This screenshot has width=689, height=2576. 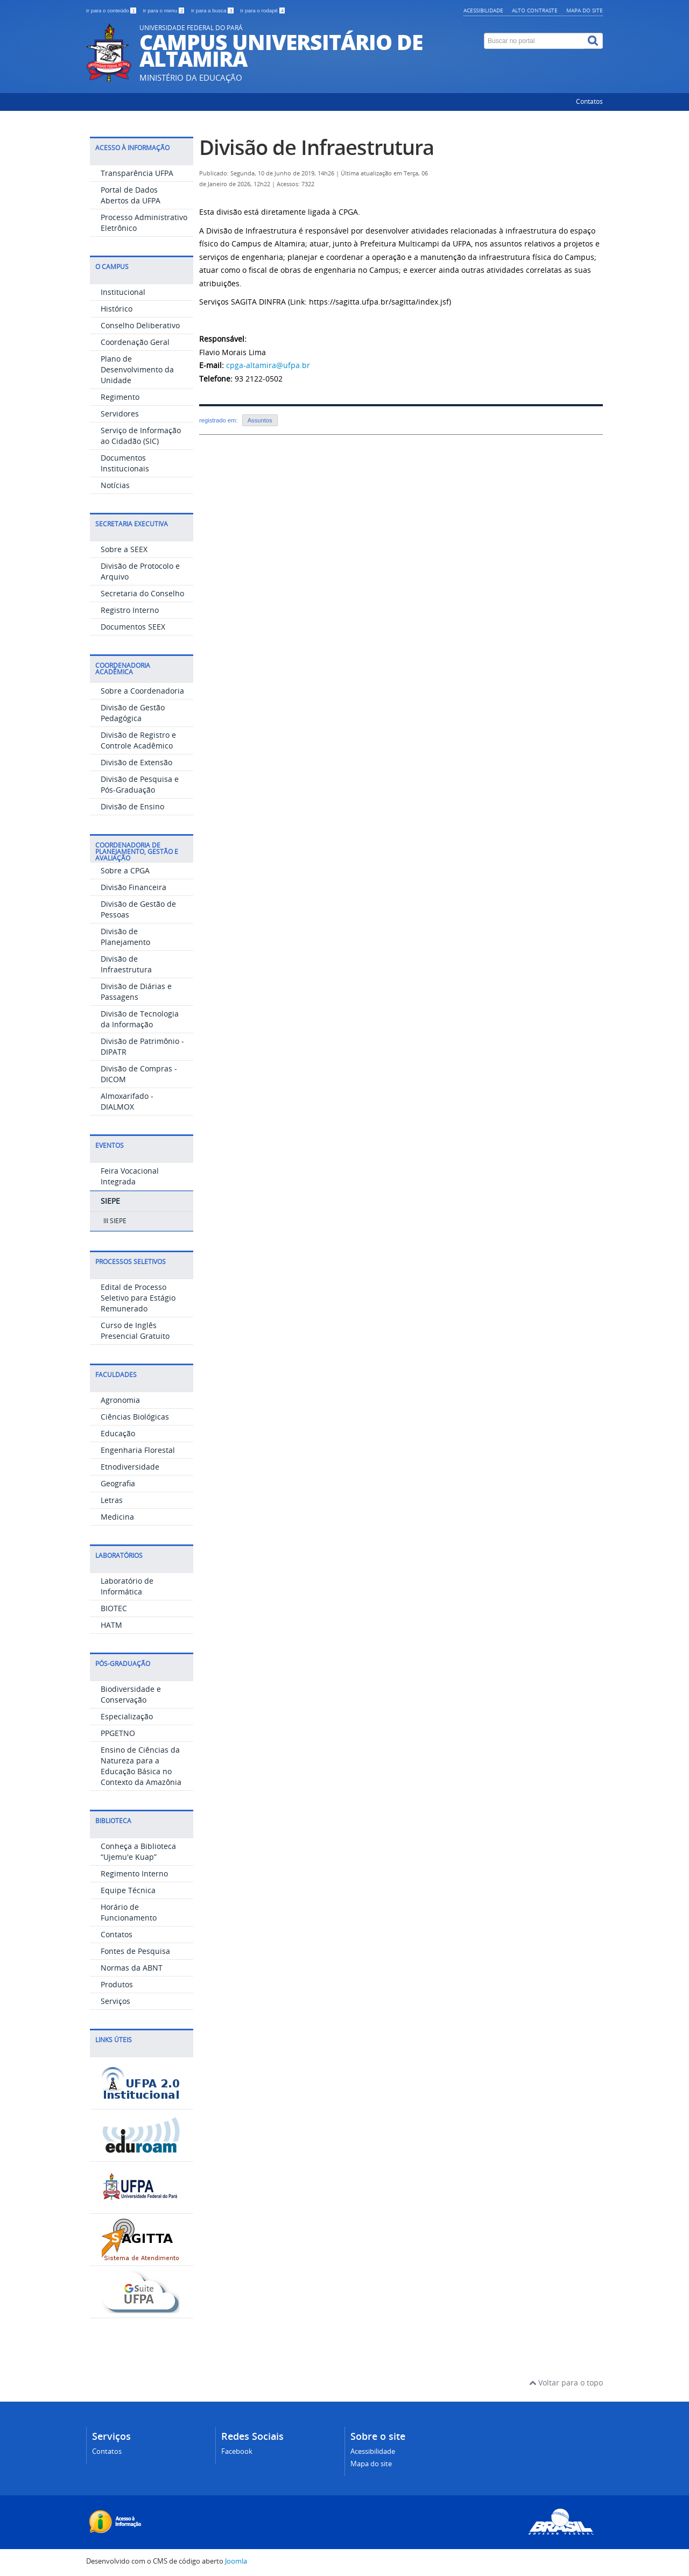 What do you see at coordinates (124, 549) in the screenshot?
I see `Sobre a SEEX` at bounding box center [124, 549].